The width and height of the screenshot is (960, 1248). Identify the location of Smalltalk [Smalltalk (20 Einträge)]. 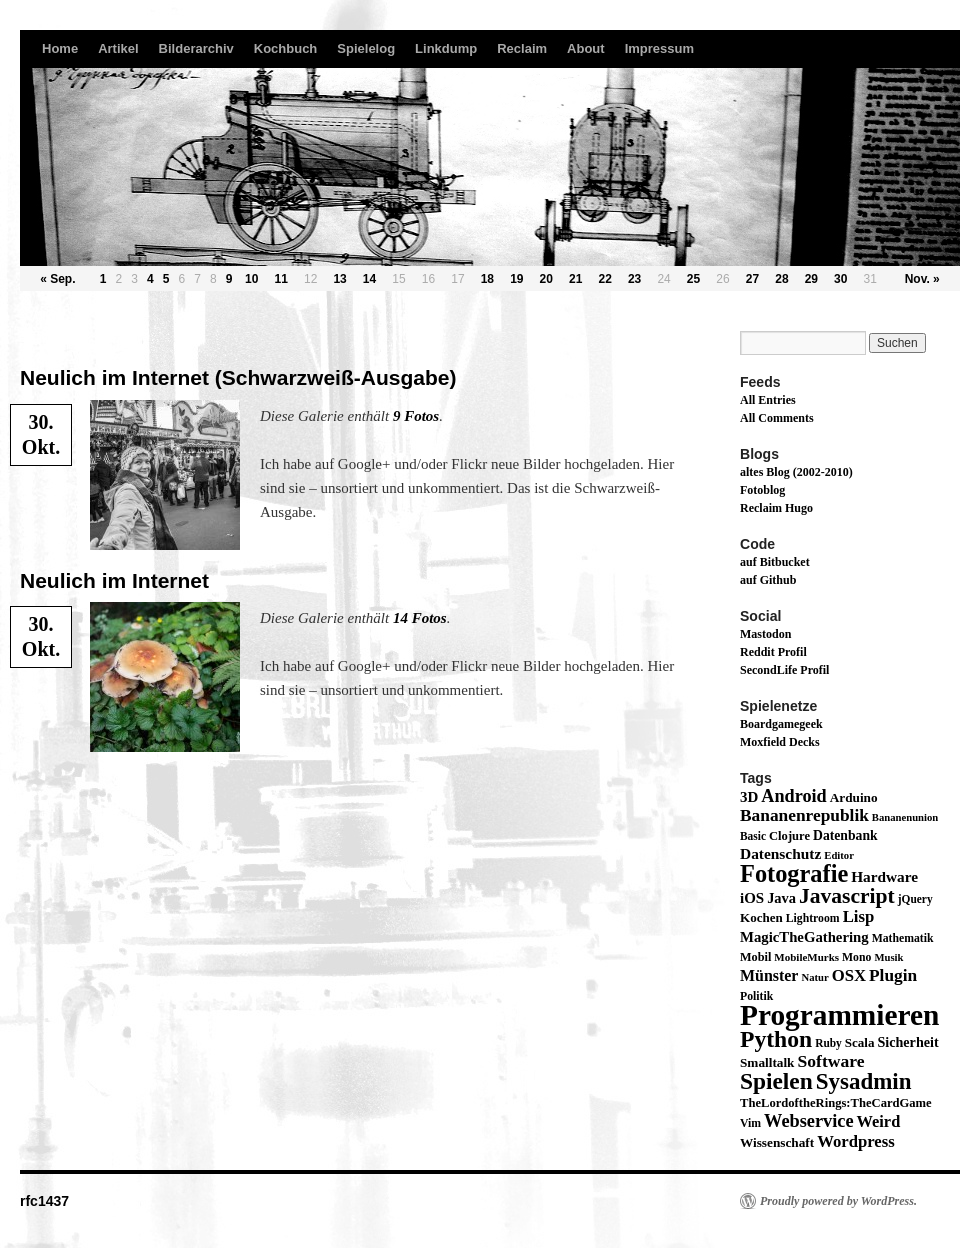
(767, 1062).